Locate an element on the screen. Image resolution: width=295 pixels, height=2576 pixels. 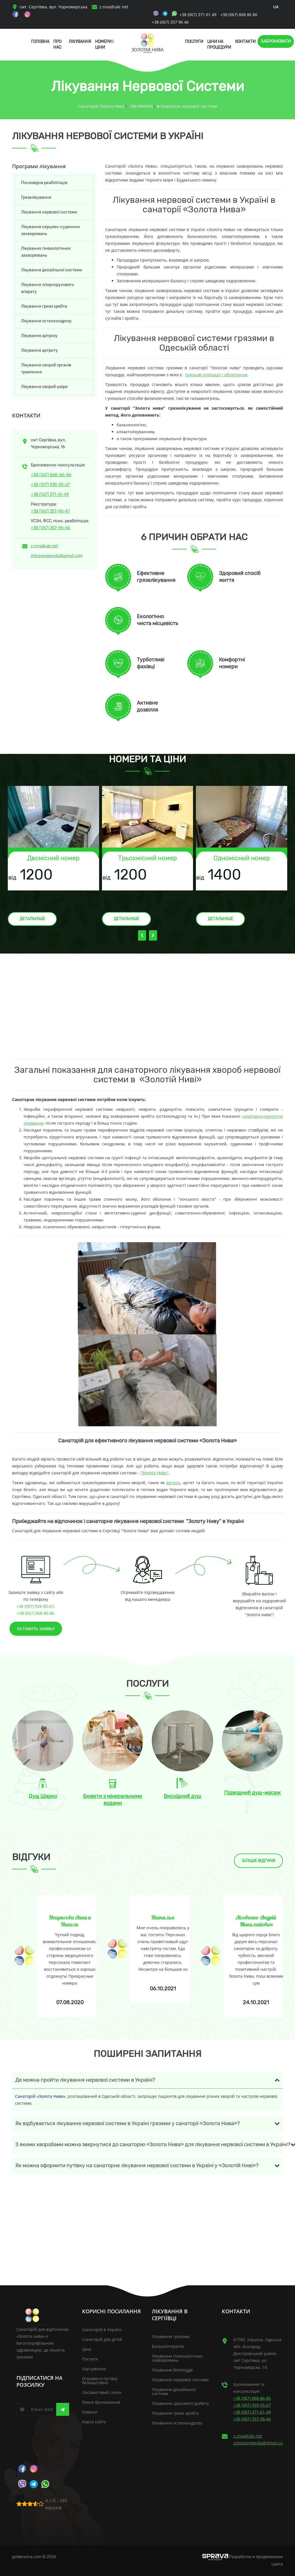
Лікування цукрового діабету is located at coordinates (180, 2403).